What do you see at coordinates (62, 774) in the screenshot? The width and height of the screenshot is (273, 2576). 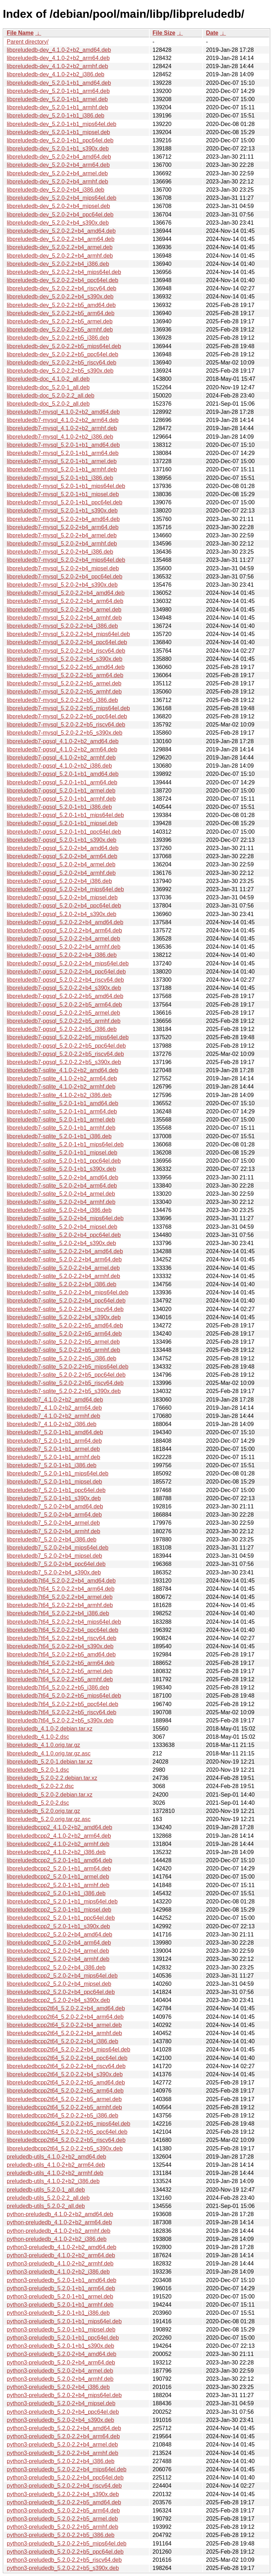 I see `libpreludedb7-pgsql_5.2.0-1+b1_amd64.deb` at bounding box center [62, 774].